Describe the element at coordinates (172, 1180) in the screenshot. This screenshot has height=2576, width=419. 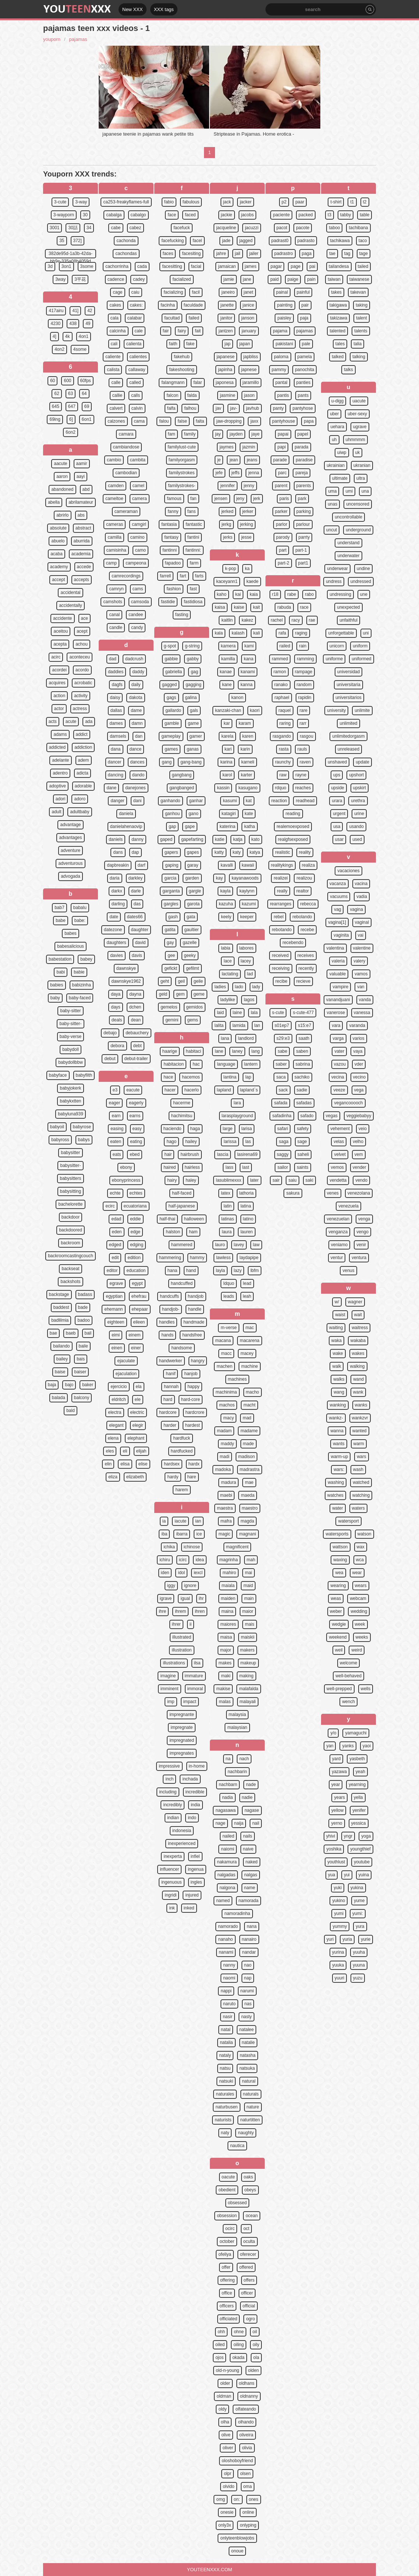
I see `hairy` at that location.